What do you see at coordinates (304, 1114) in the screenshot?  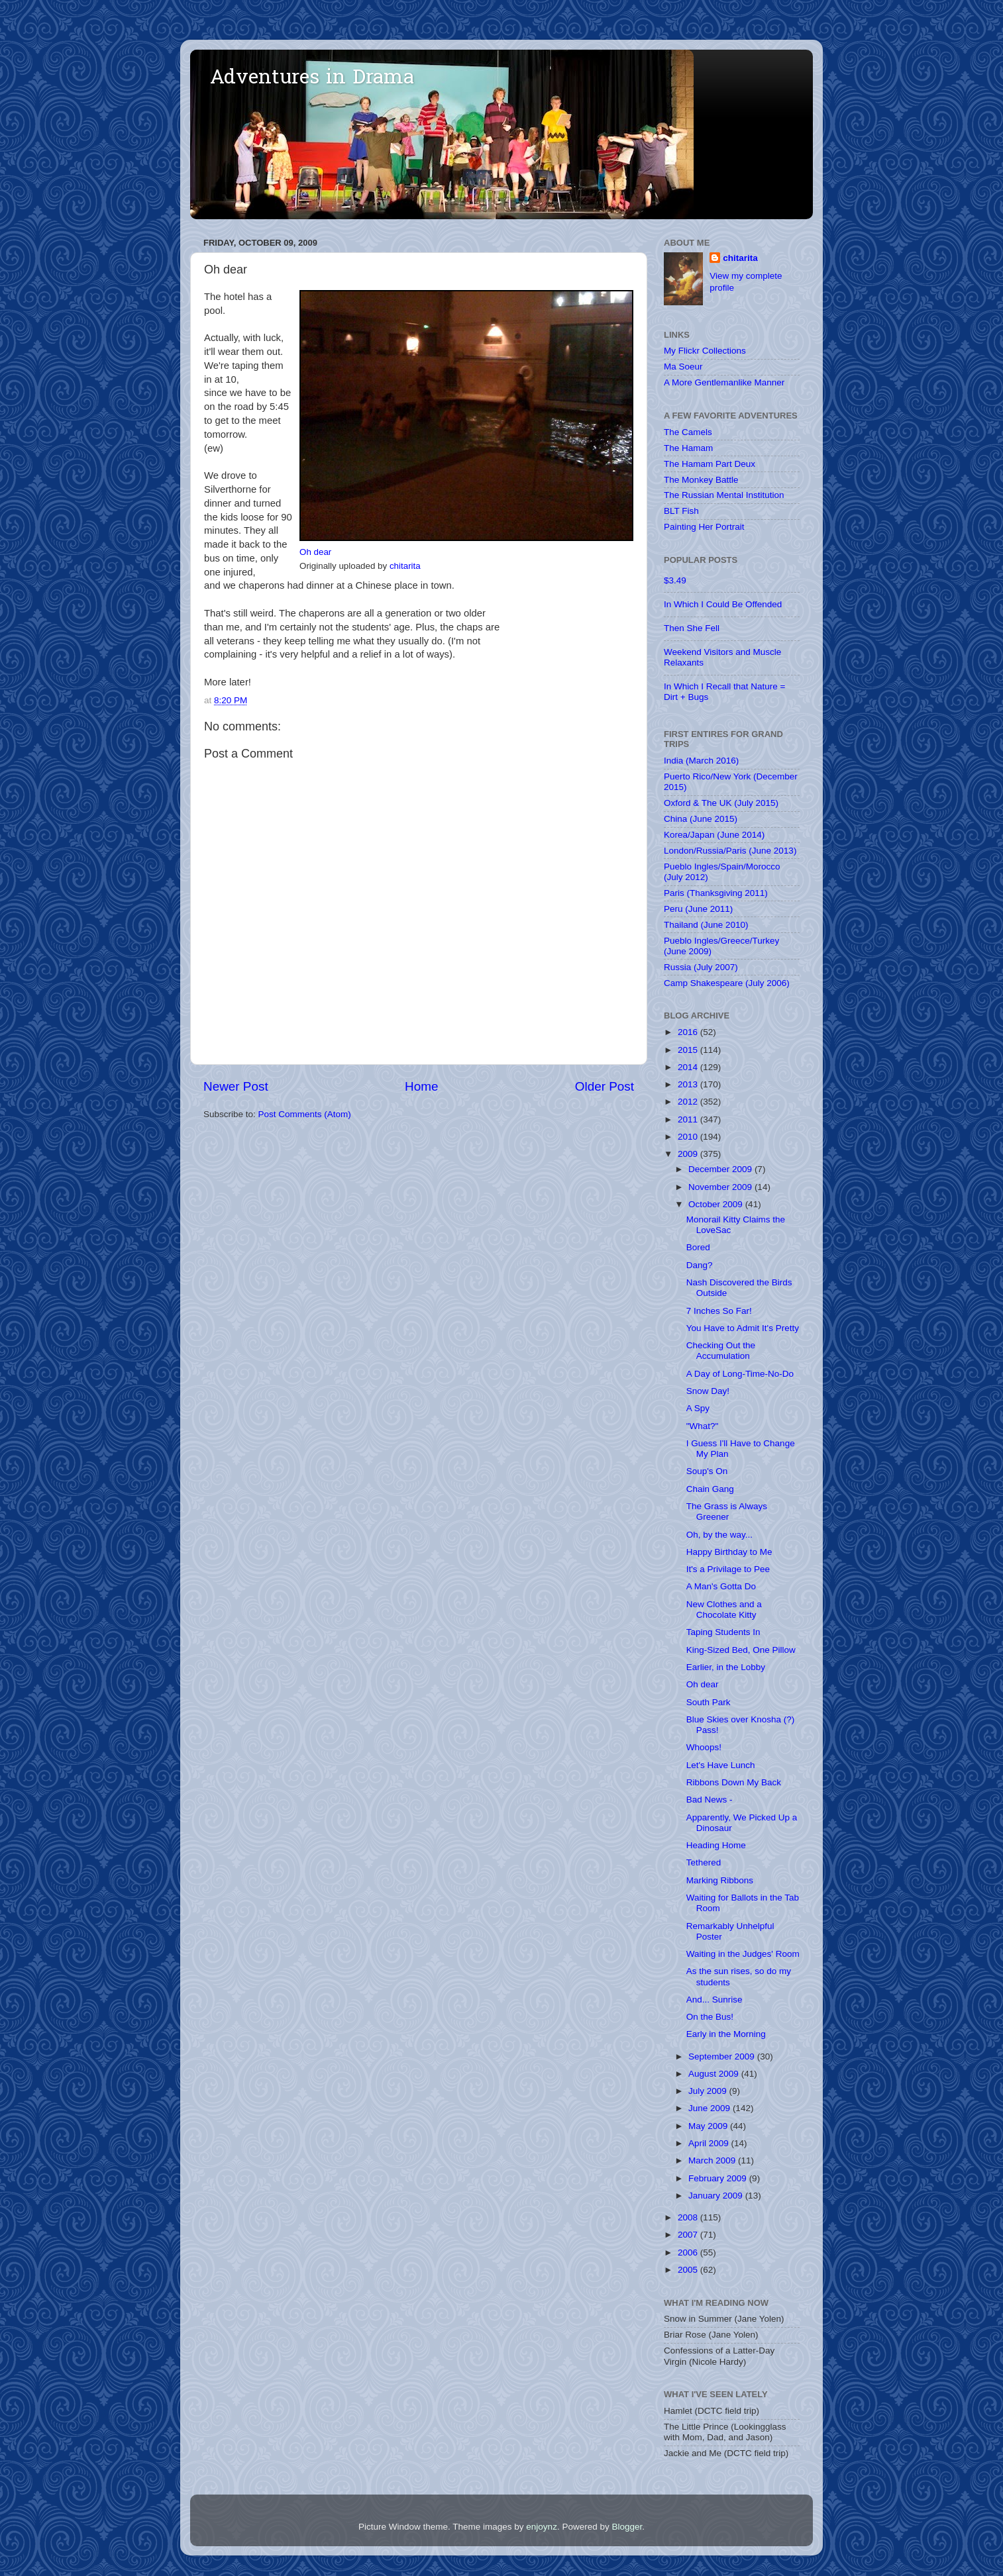 I see `Post Comments (Atom)` at bounding box center [304, 1114].